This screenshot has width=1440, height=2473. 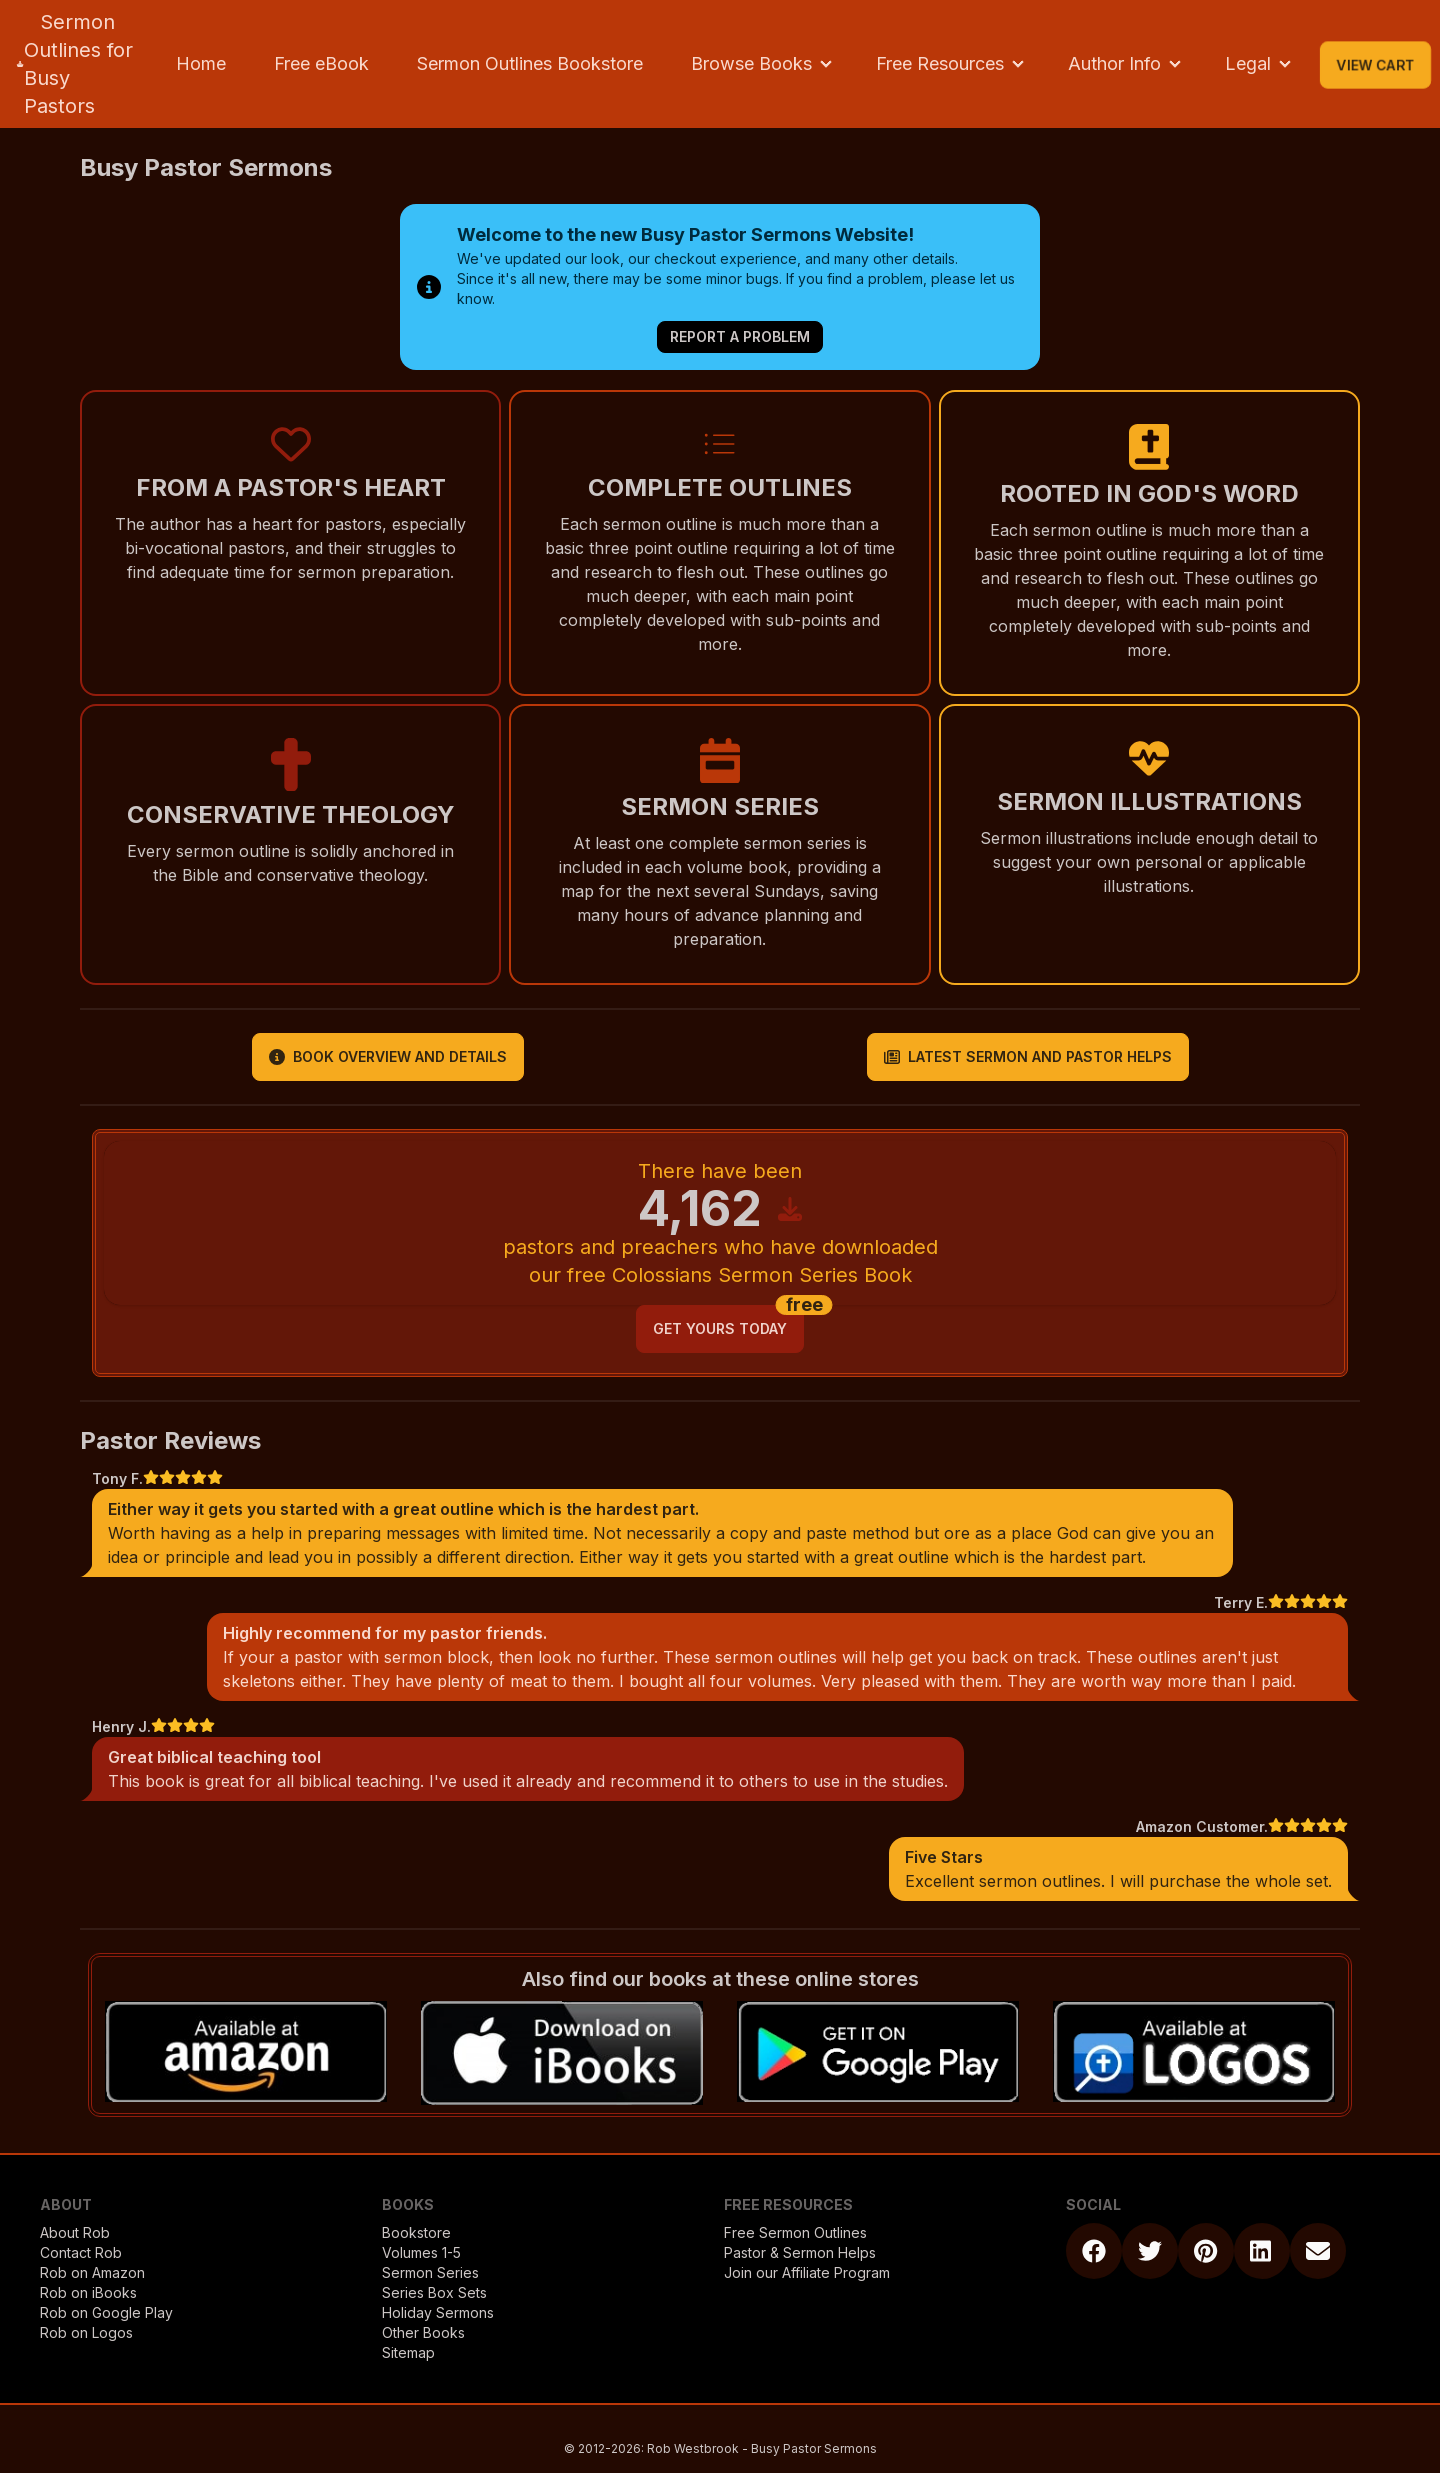 What do you see at coordinates (795, 2232) in the screenshot?
I see `Free Sermon Outlines` at bounding box center [795, 2232].